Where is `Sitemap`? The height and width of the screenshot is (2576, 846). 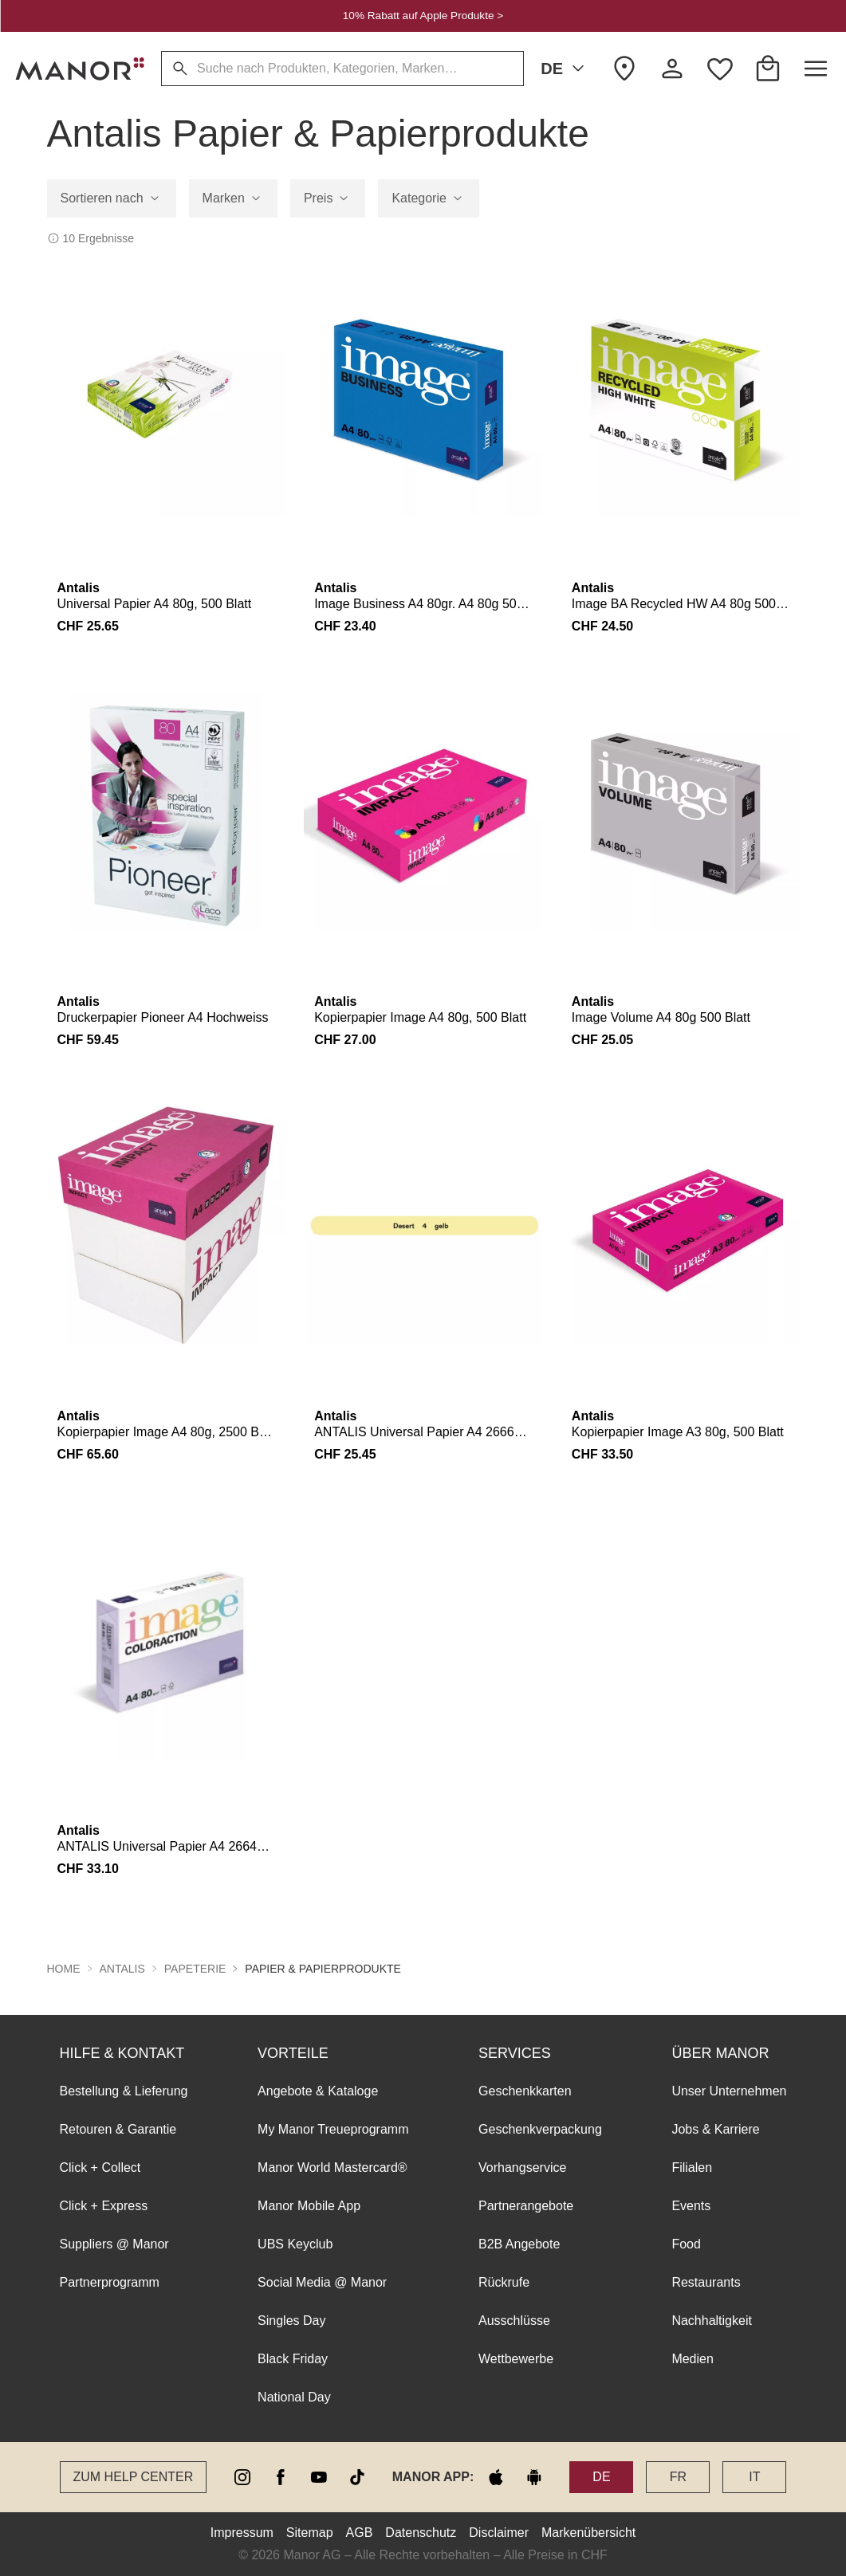 Sitemap is located at coordinates (309, 2532).